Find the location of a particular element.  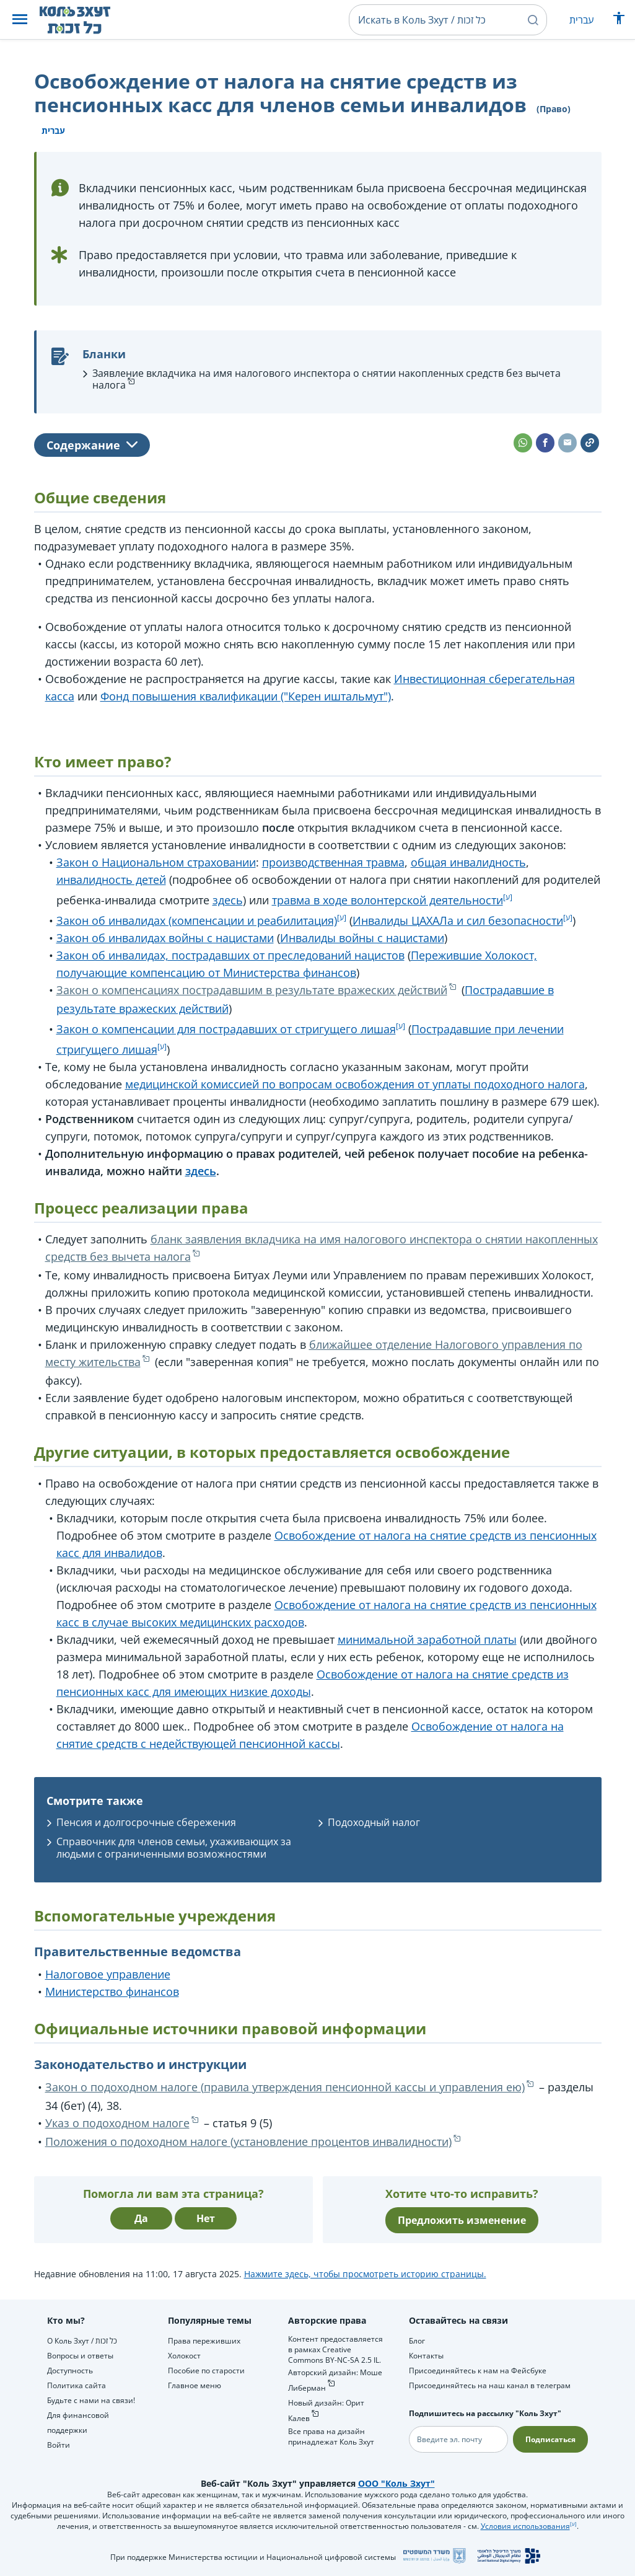

Закон об инвалидах, пострадавших от преследований нацистов is located at coordinates (230, 955).